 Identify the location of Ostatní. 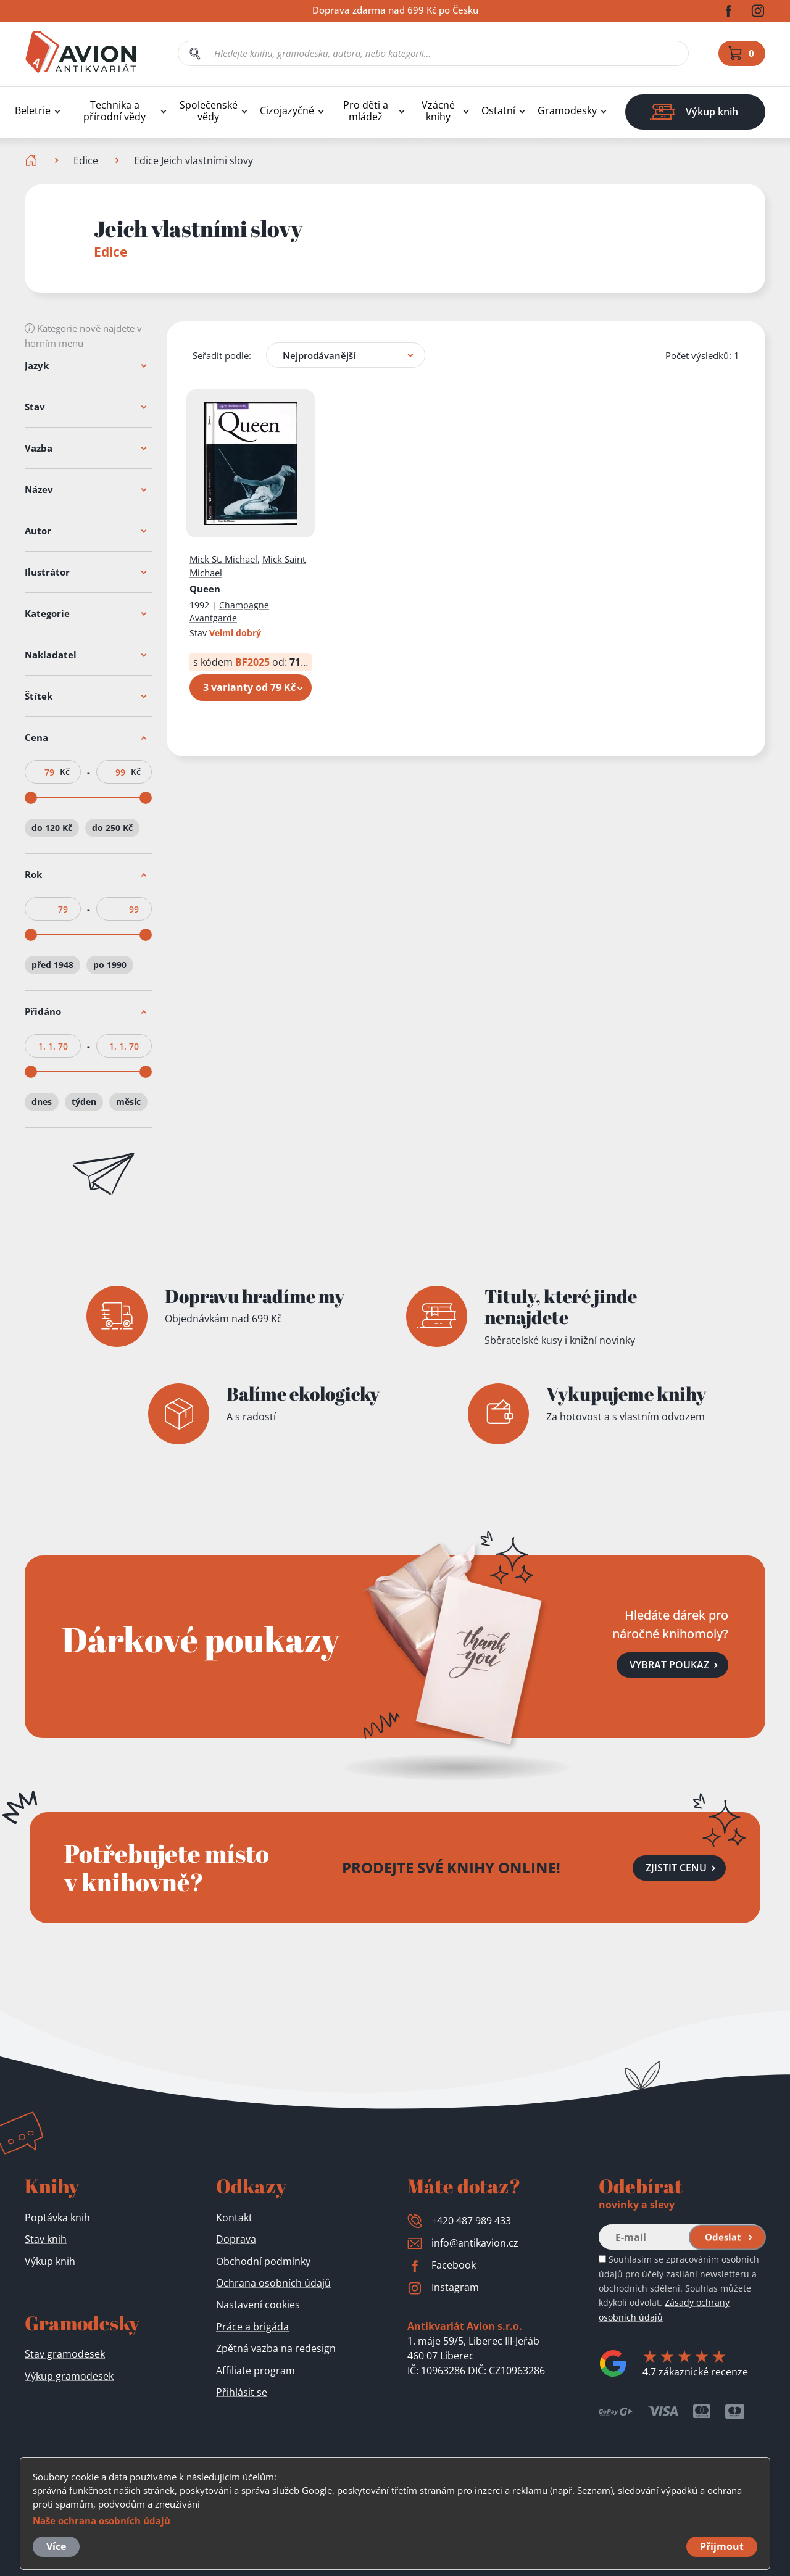
(498, 111).